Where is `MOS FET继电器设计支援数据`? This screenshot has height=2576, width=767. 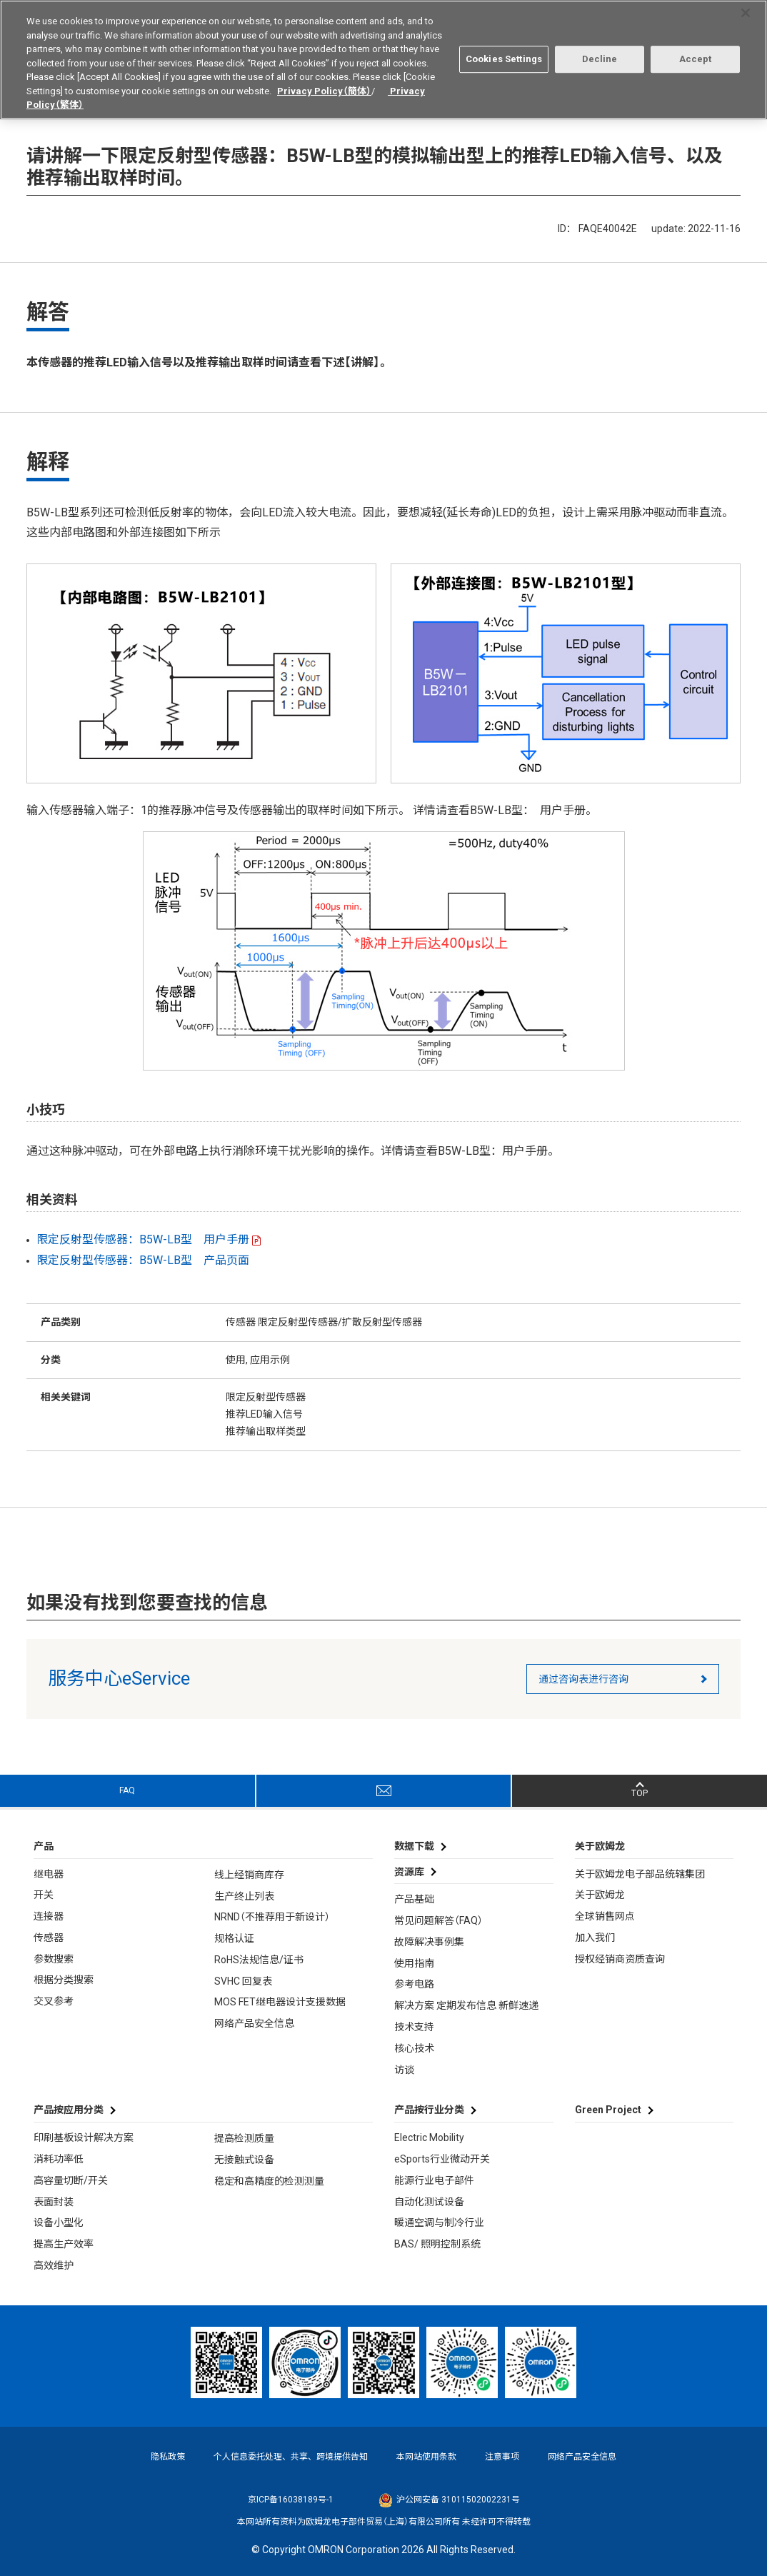
MOS FET继电器设计支援数据 is located at coordinates (280, 2002).